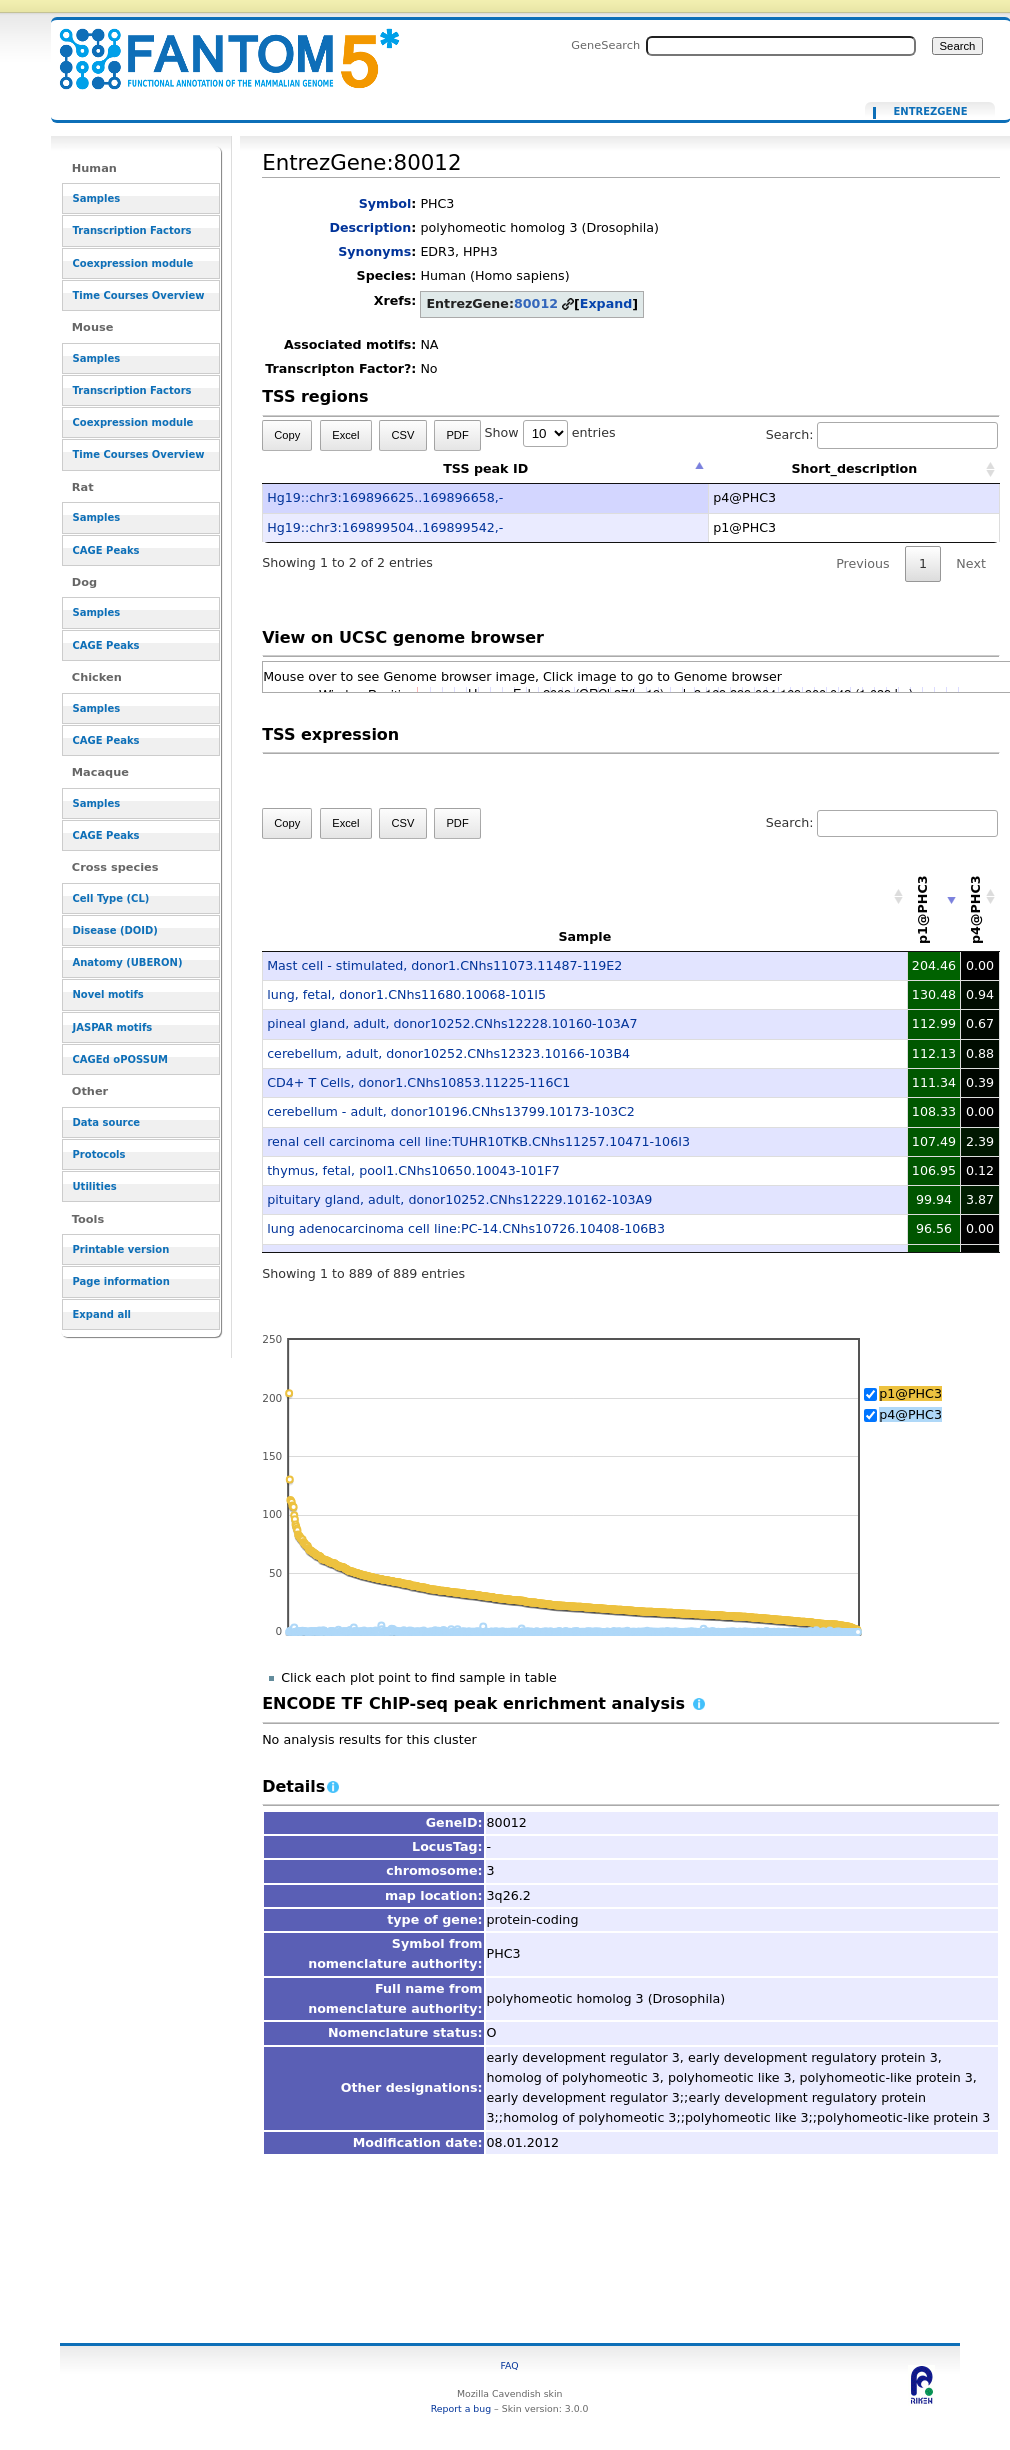 This screenshot has height=2450, width=1010. What do you see at coordinates (102, 1314) in the screenshot?
I see `Expand all [button]` at bounding box center [102, 1314].